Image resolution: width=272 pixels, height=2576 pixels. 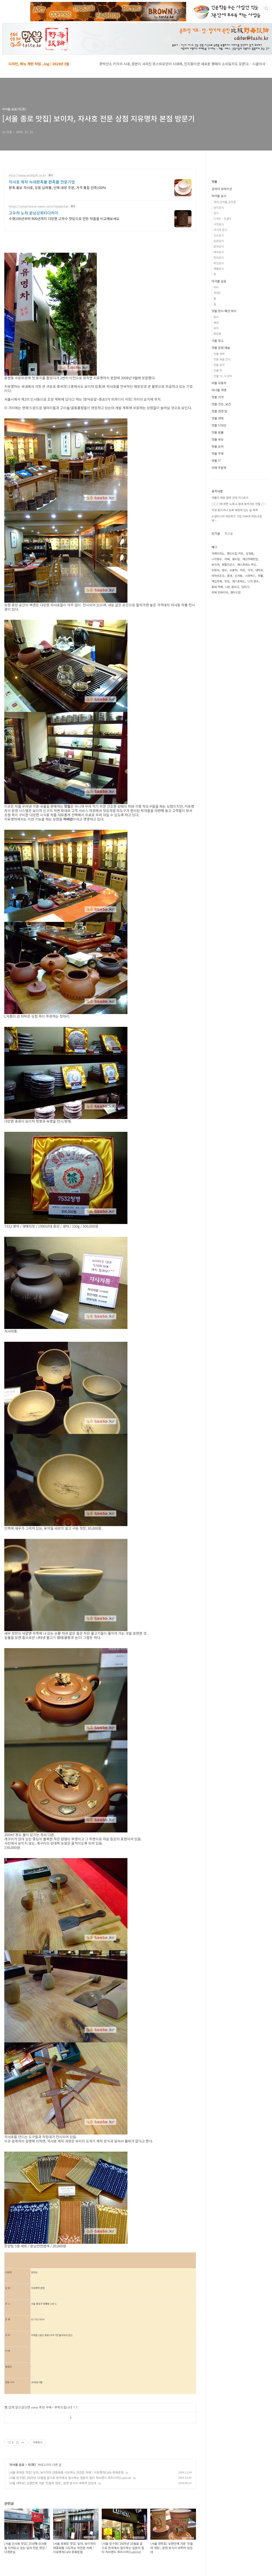 What do you see at coordinates (235, 592) in the screenshot?
I see `핸드드립` at bounding box center [235, 592].